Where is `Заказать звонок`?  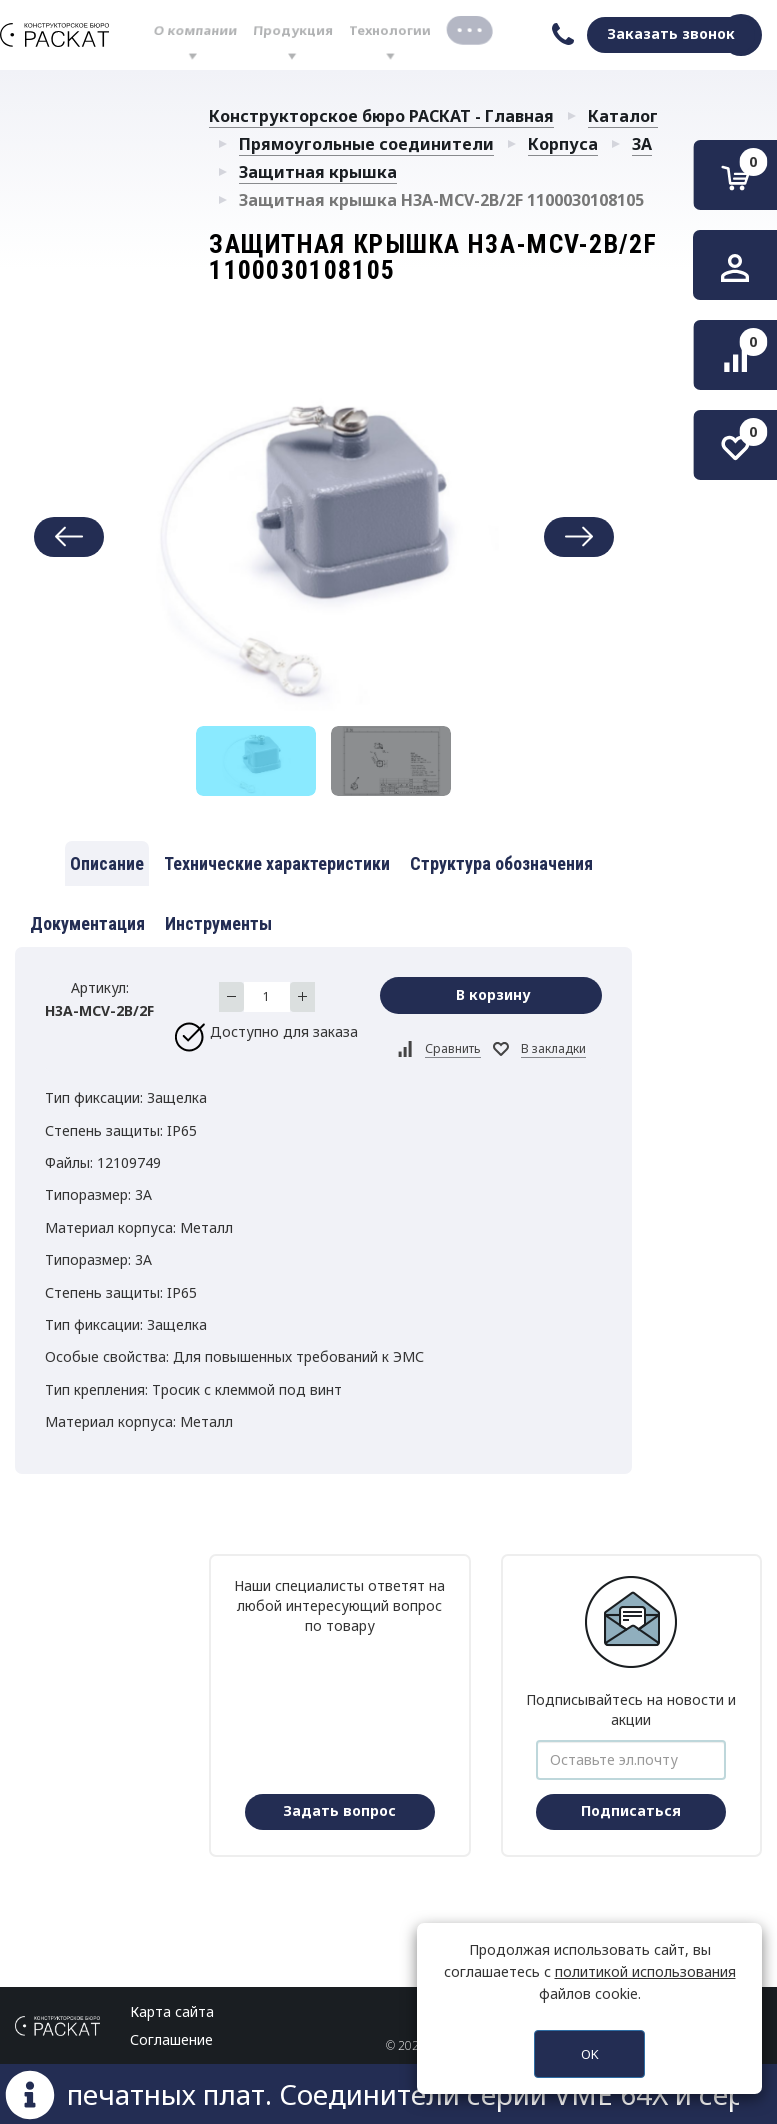 Заказать звонок is located at coordinates (671, 33).